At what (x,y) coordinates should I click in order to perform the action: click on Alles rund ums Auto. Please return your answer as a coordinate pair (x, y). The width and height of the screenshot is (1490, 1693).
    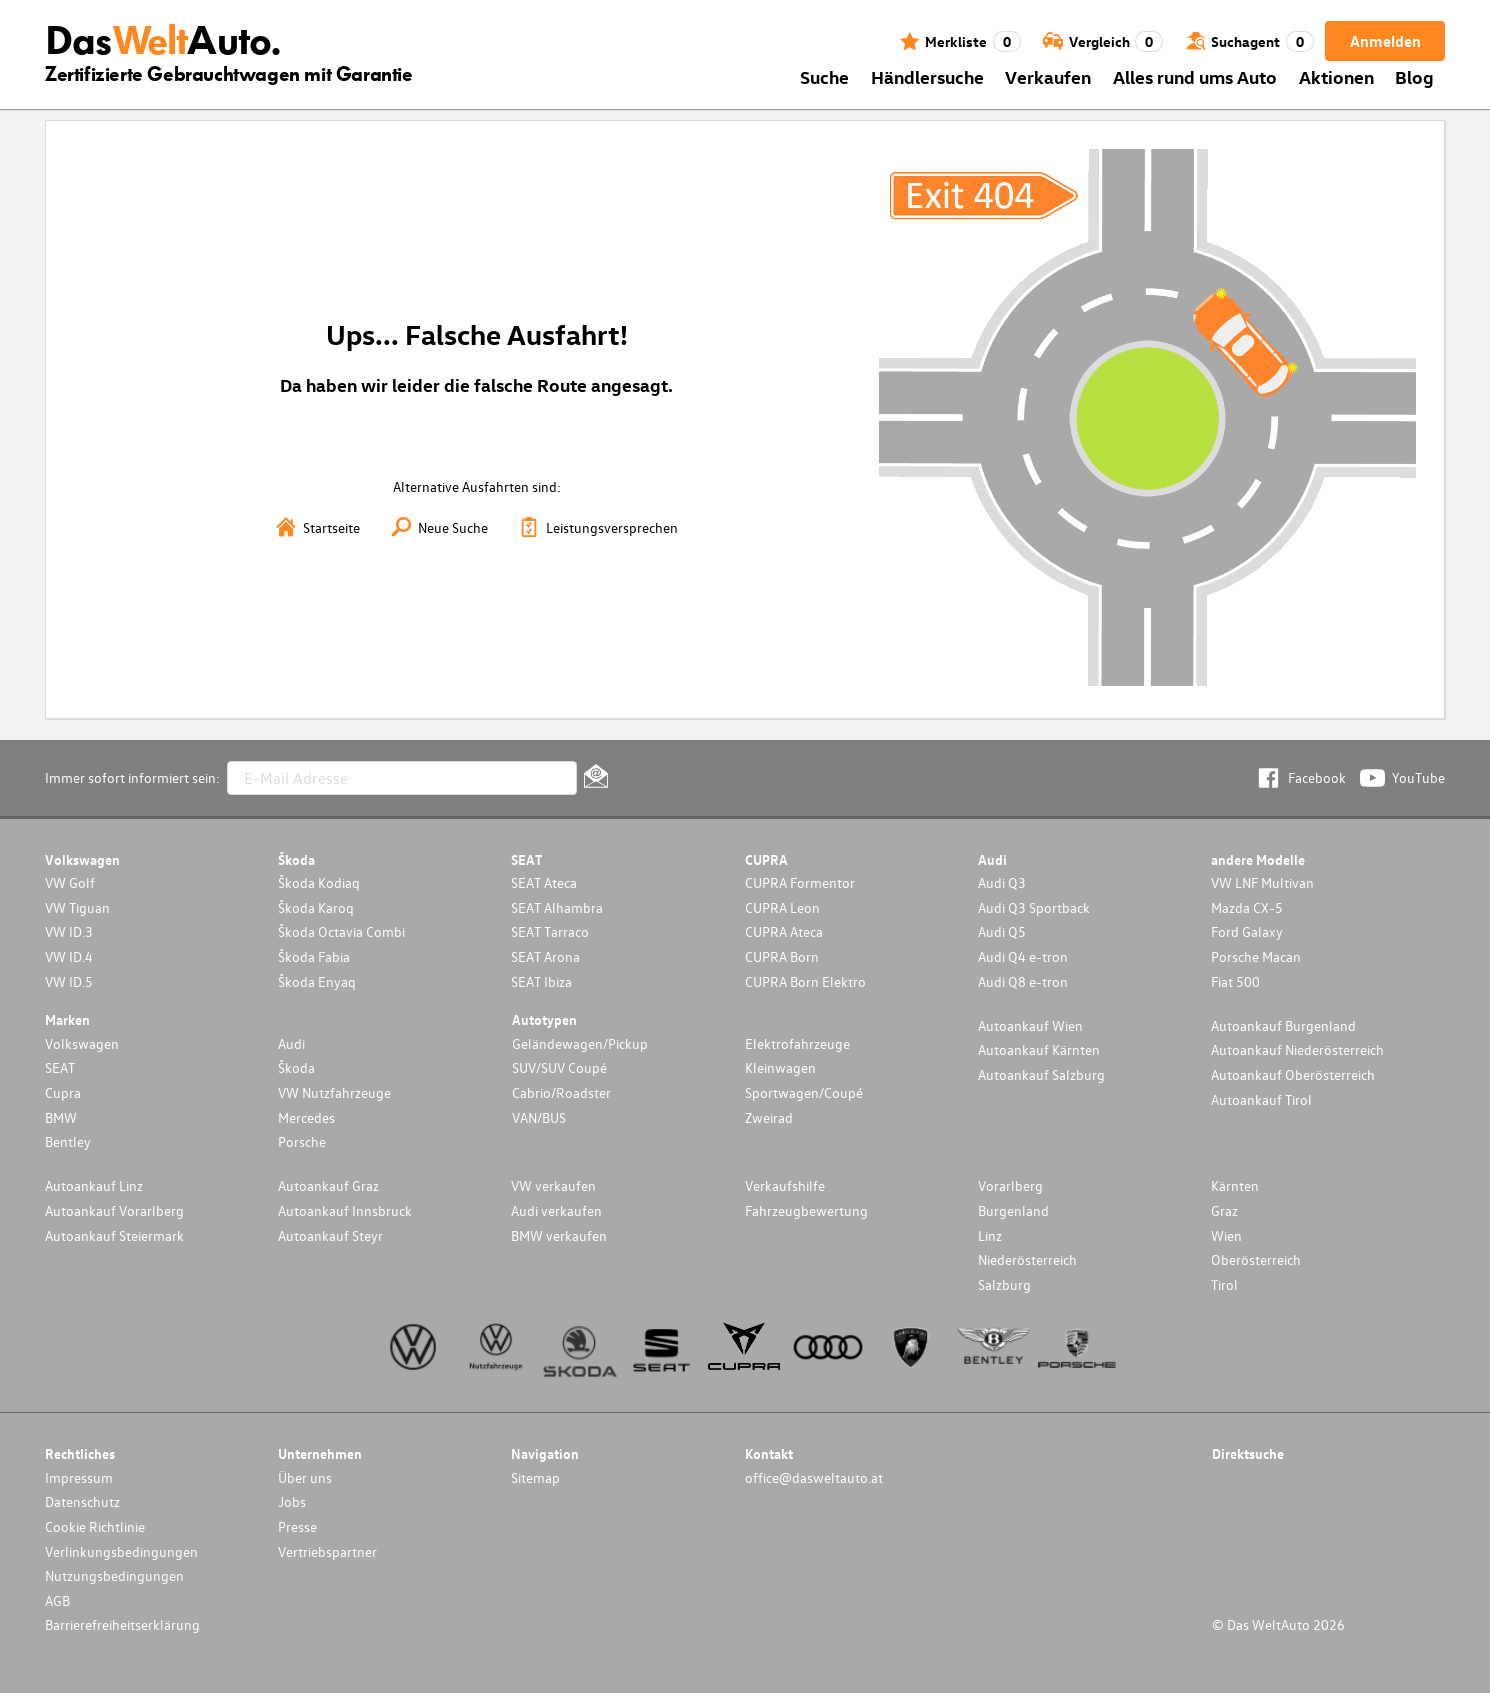
    Looking at the image, I should click on (1195, 76).